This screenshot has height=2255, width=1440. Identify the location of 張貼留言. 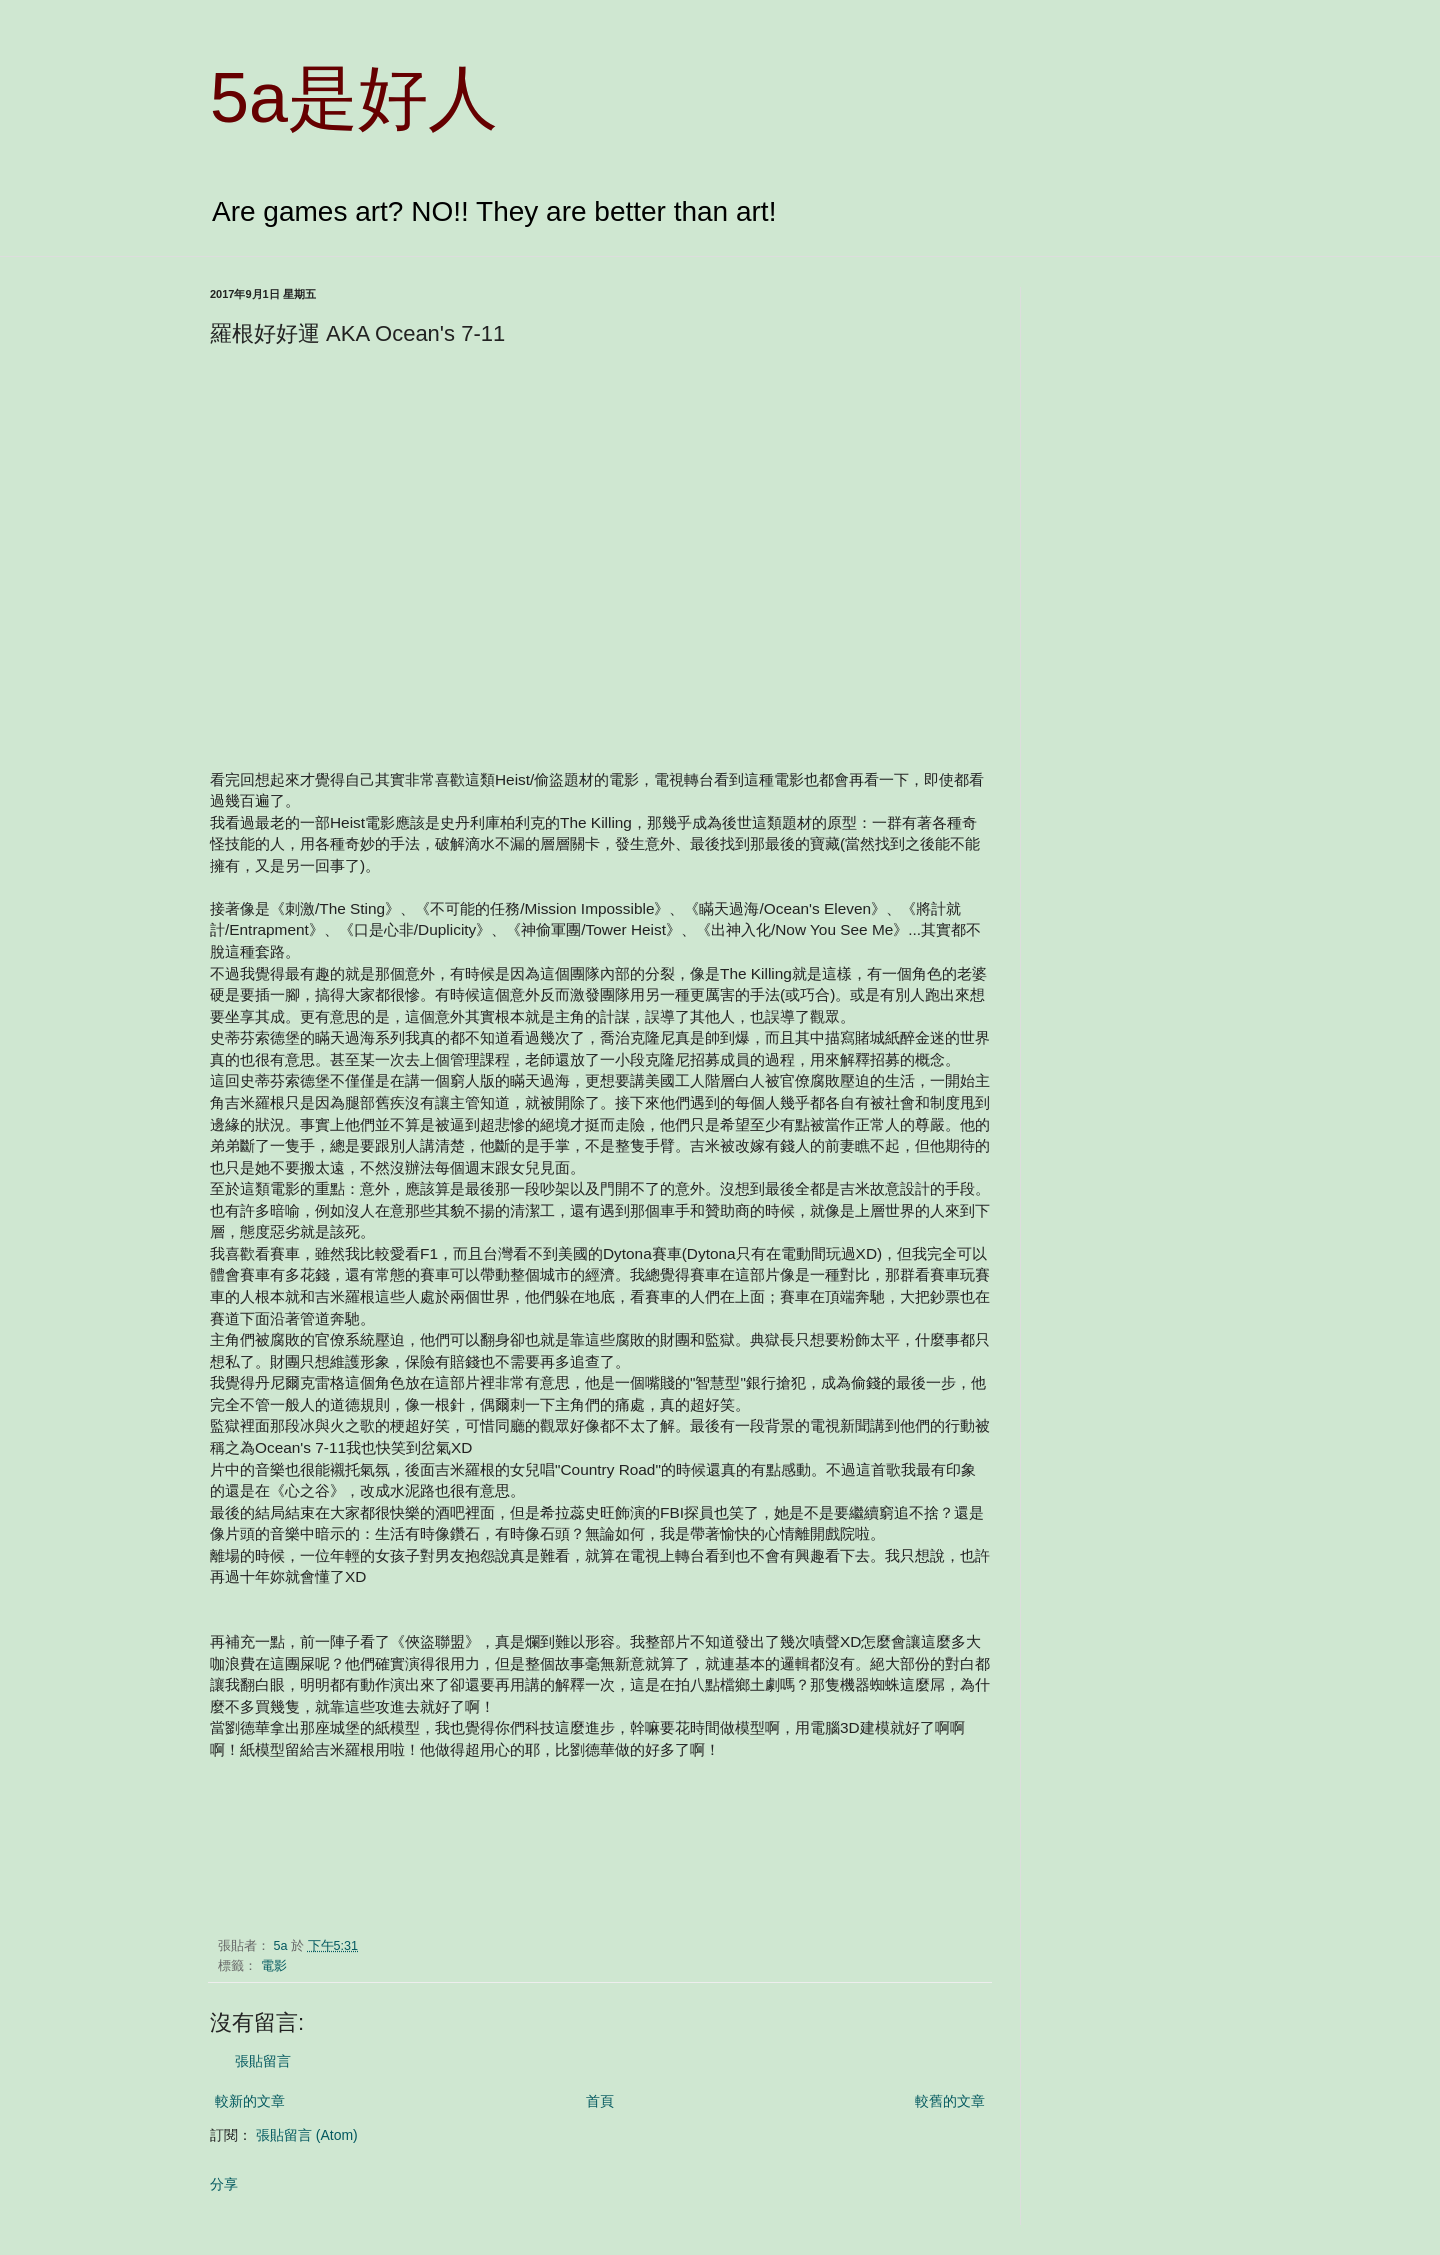
(263, 2061).